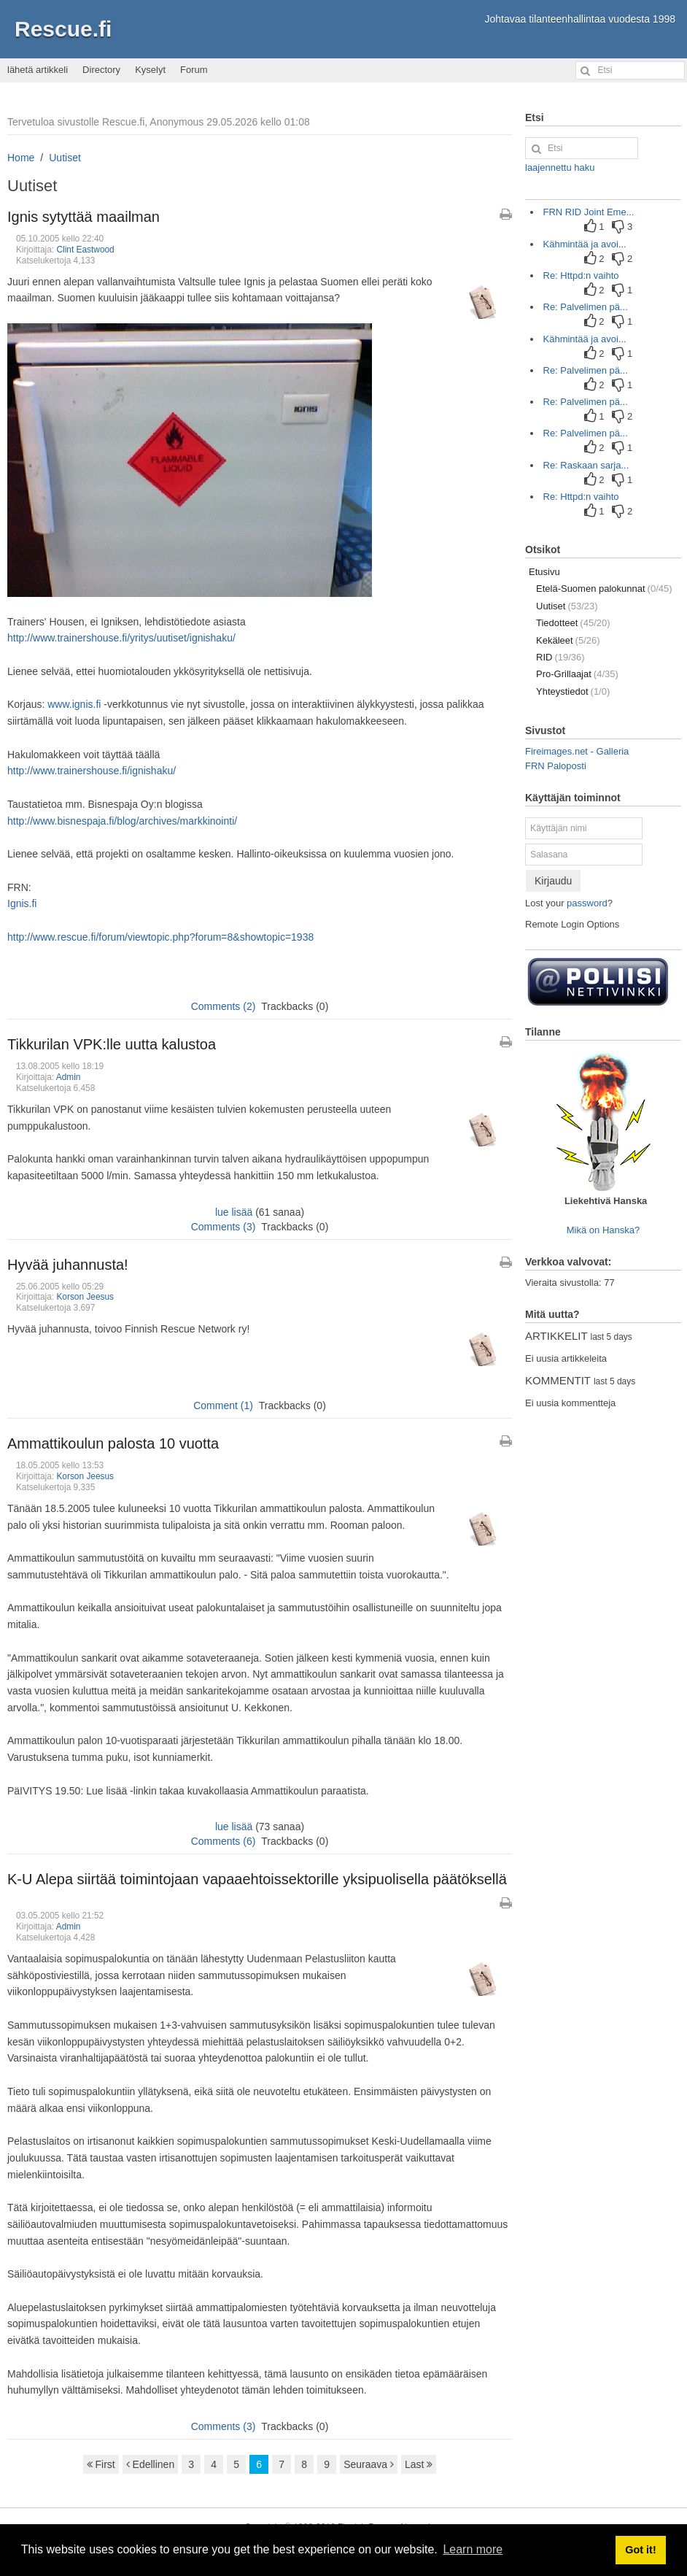 This screenshot has width=687, height=2576. Describe the element at coordinates (559, 167) in the screenshot. I see `laajennettu haku` at that location.